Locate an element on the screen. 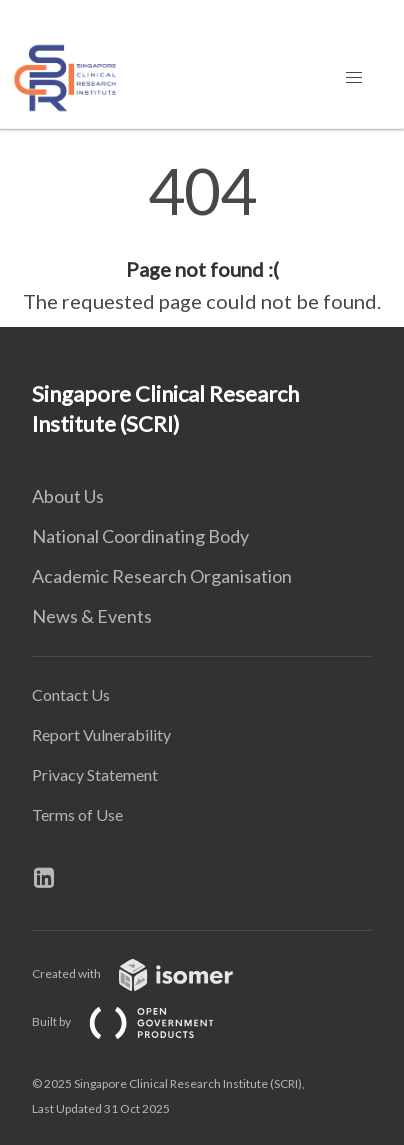  Academic Research Organisation is located at coordinates (162, 576).